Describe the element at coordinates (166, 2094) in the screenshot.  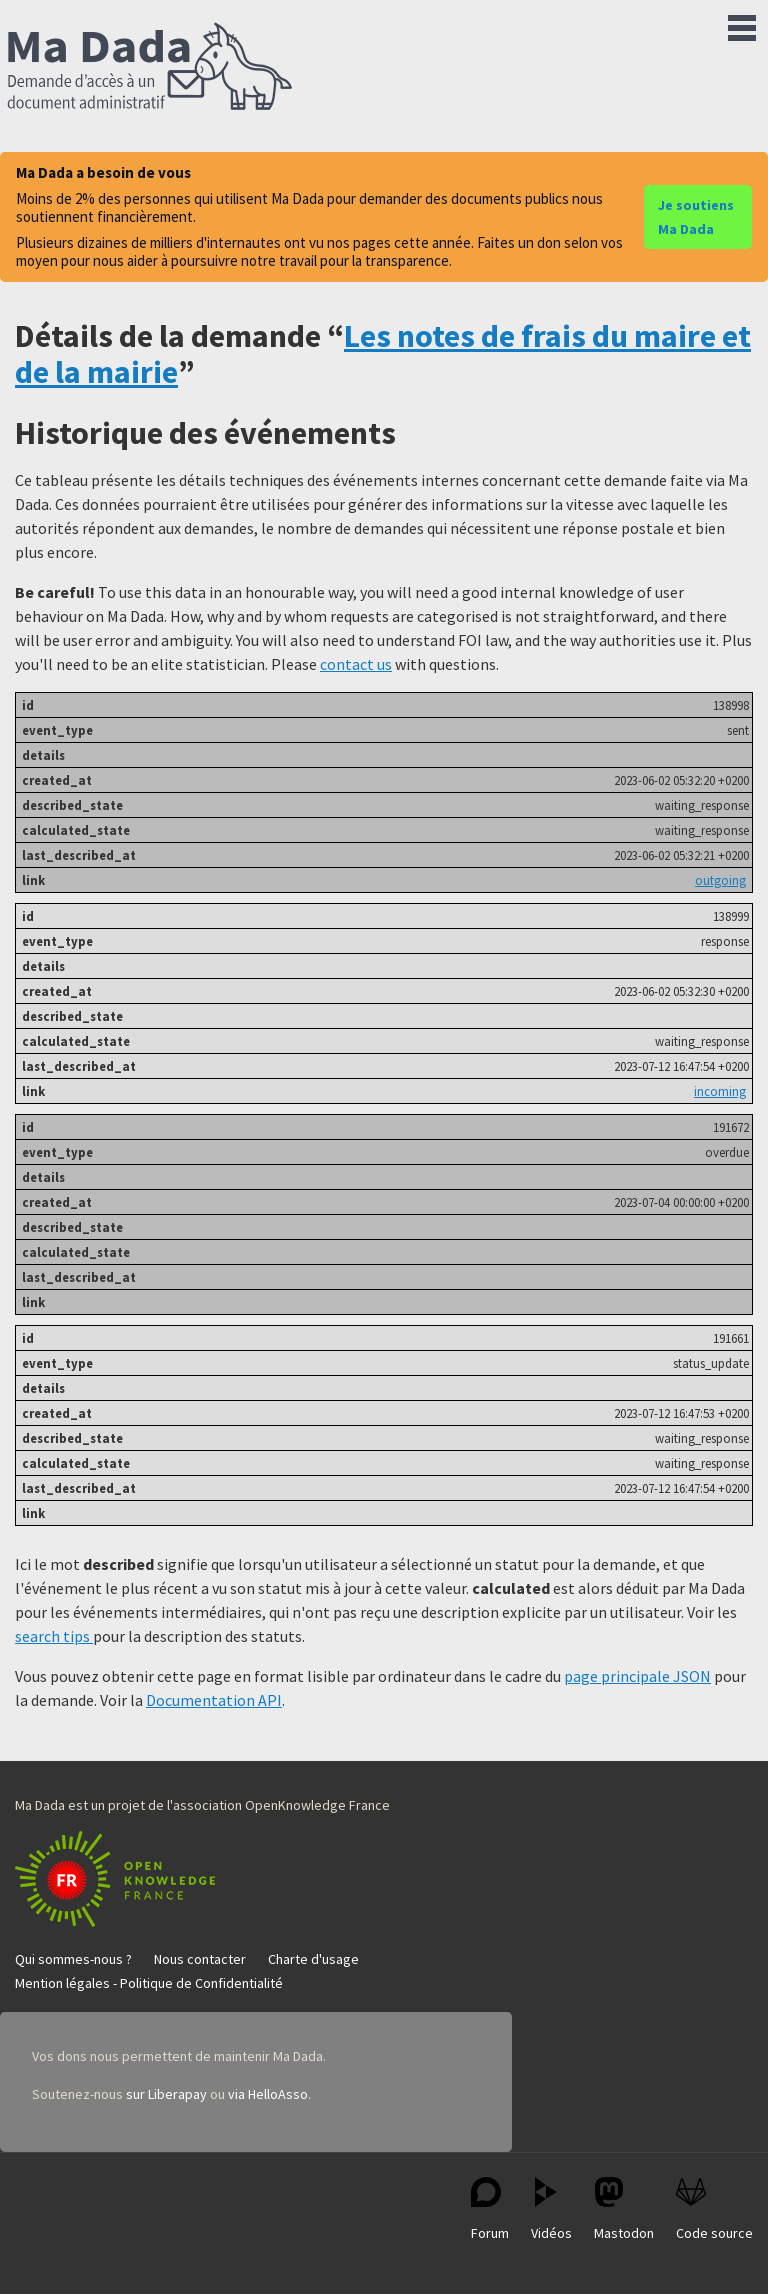
I see `sur Liberapay` at that location.